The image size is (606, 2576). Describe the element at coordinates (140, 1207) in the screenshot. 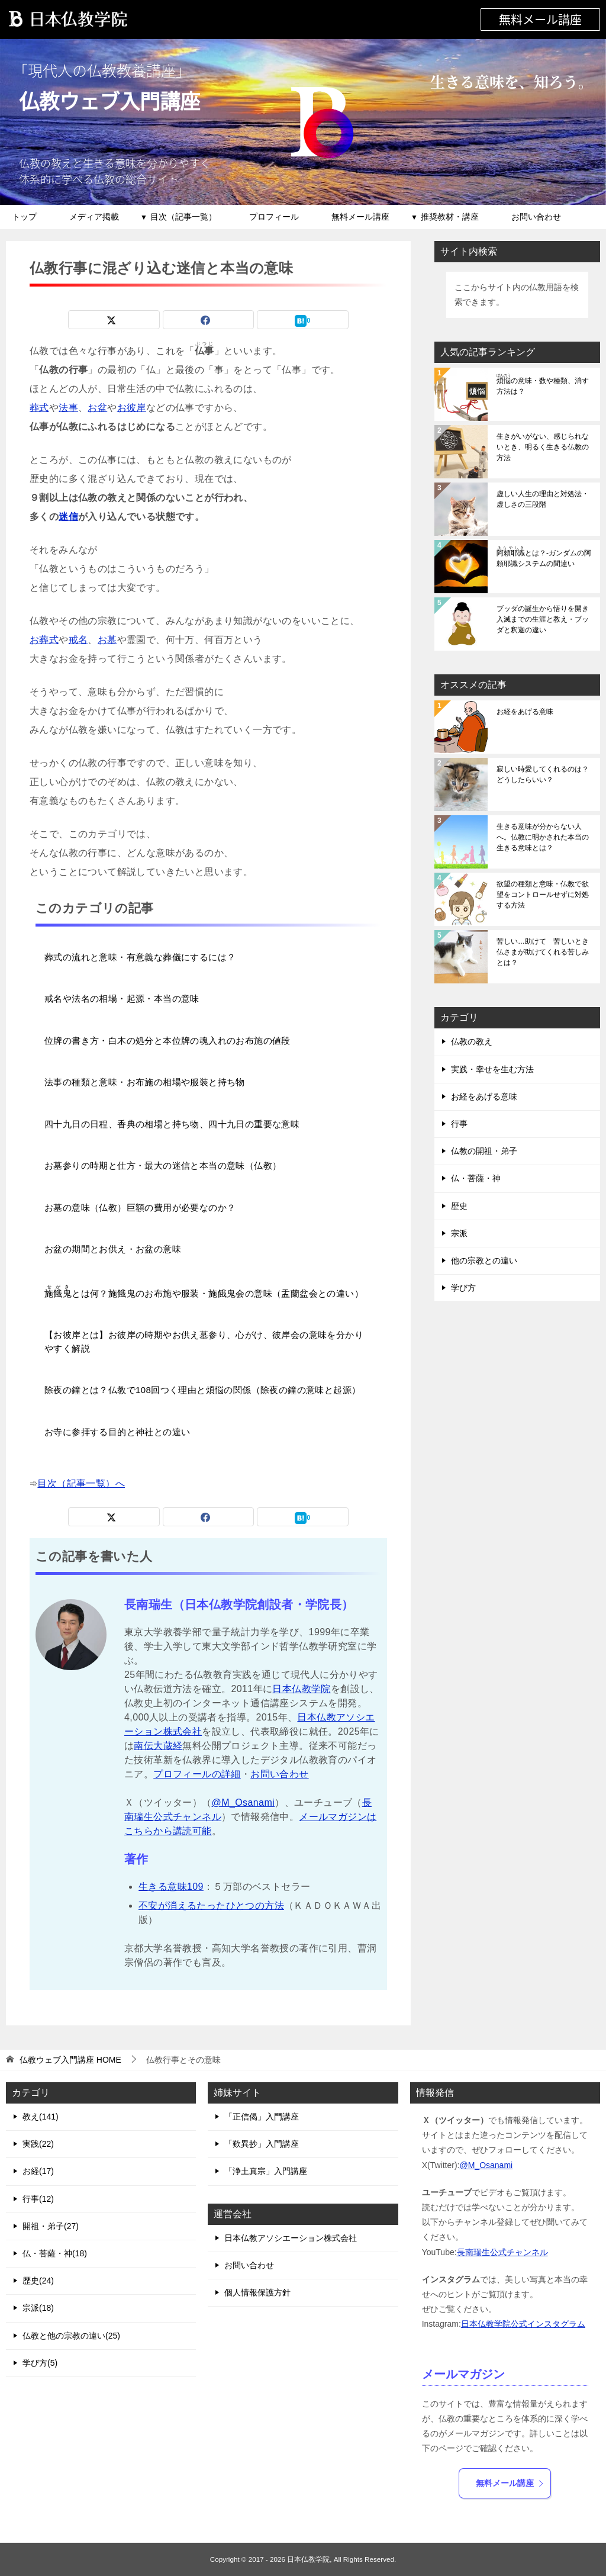

I see `お墓の意味（仏教）巨額の費用が必要なのか？` at that location.